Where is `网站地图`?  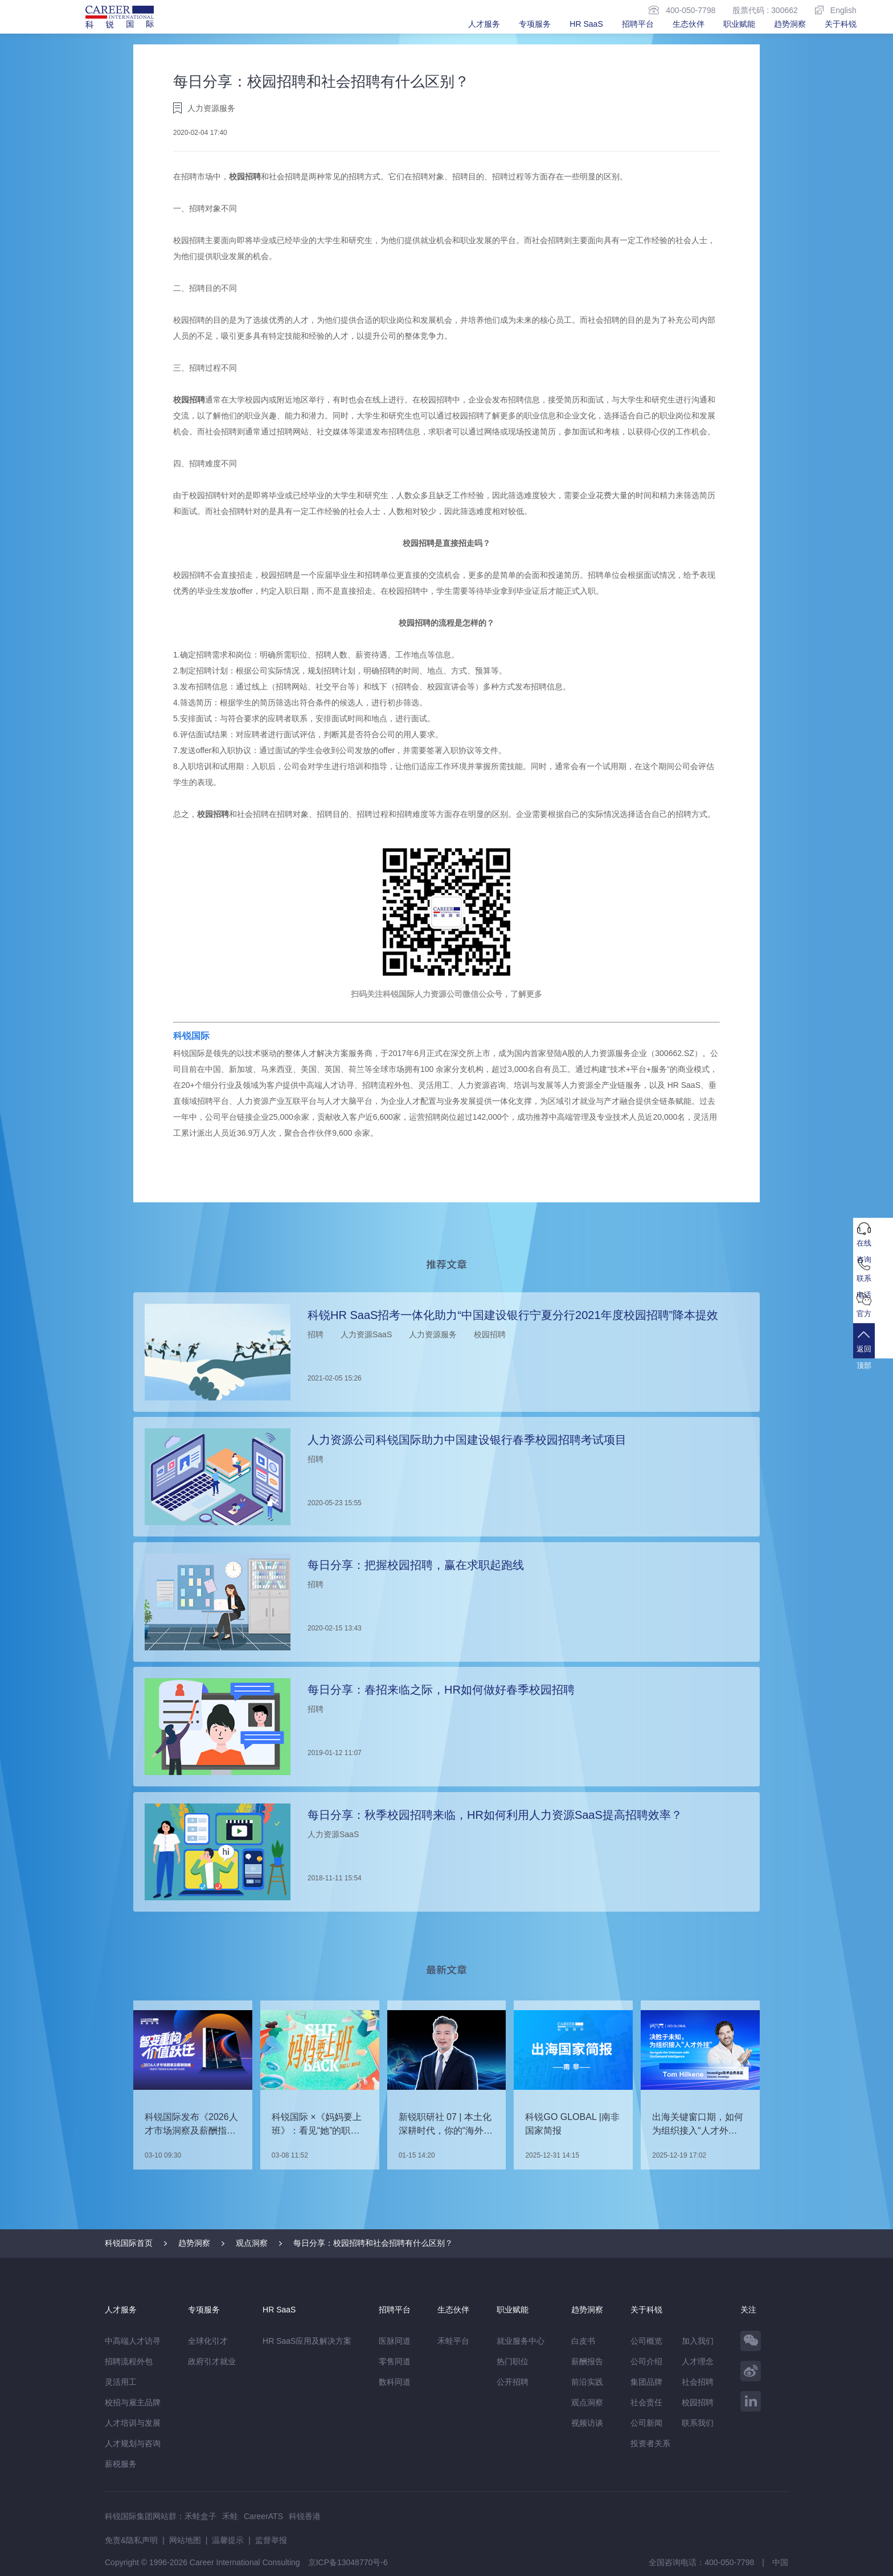 网站地图 is located at coordinates (185, 2539).